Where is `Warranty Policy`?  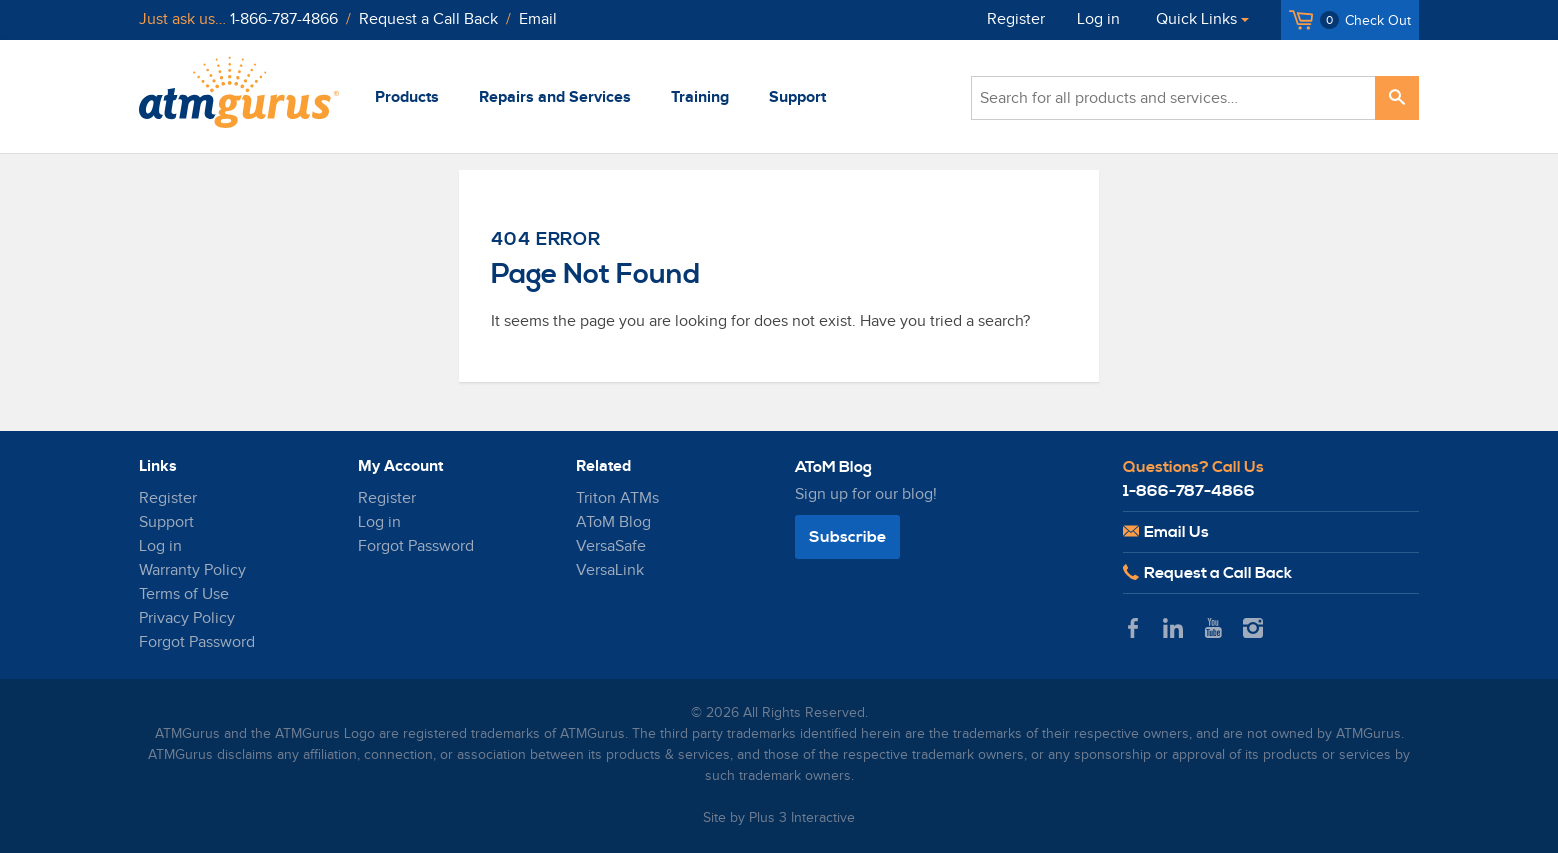
Warranty Policy is located at coordinates (192, 570).